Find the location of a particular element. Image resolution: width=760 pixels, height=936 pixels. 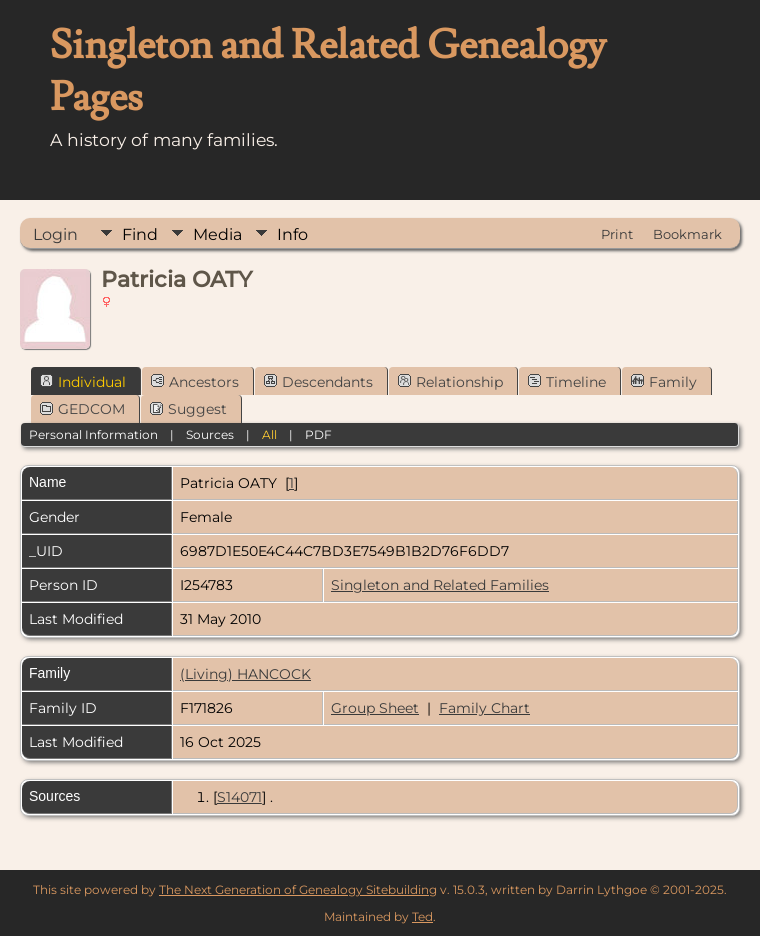

Individual is located at coordinates (83, 382).